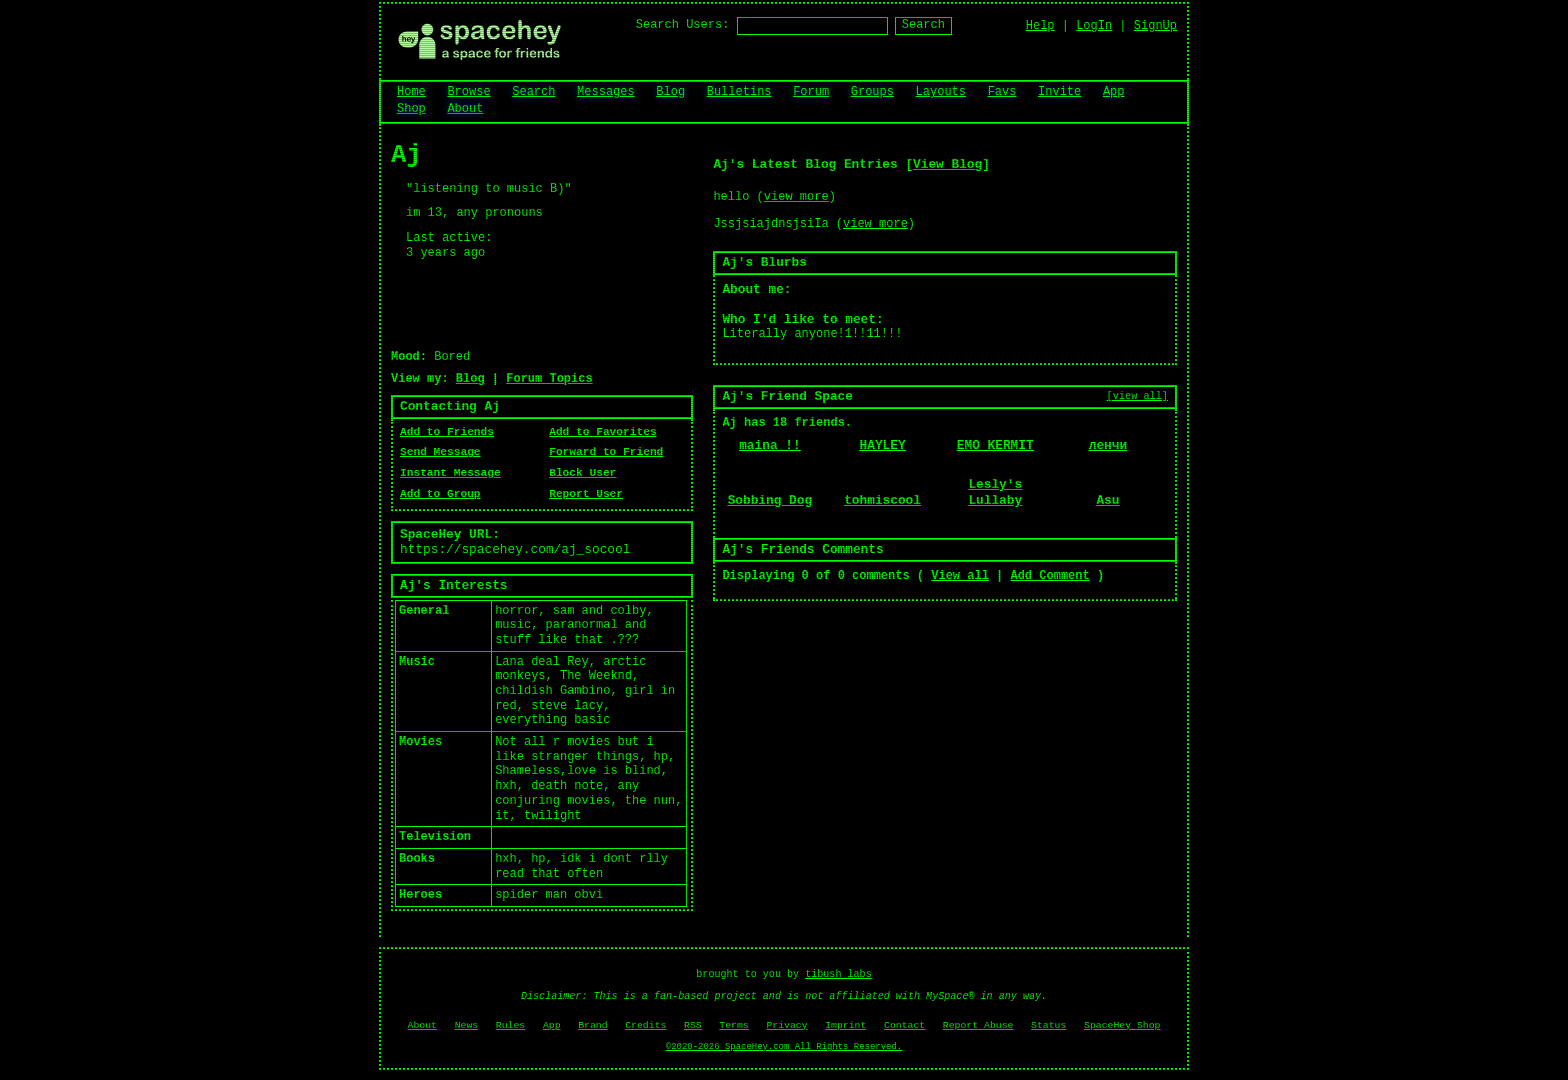 The width and height of the screenshot is (1568, 1080). I want to click on Add to Group, so click(440, 494).